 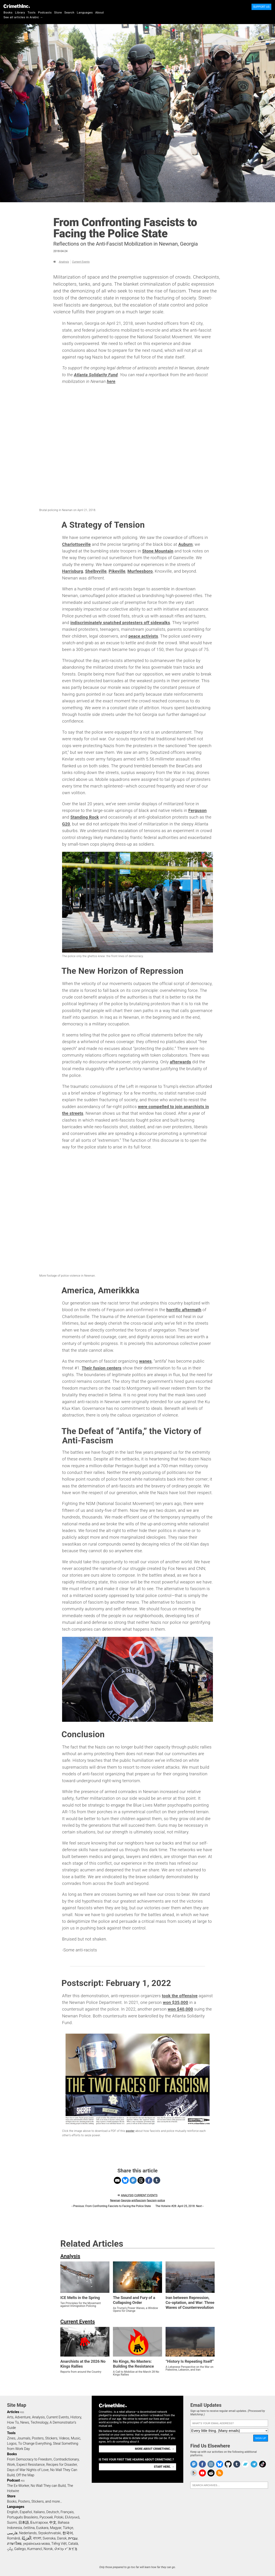 What do you see at coordinates (68, 2528) in the screenshot?
I see `Türkçe` at bounding box center [68, 2528].